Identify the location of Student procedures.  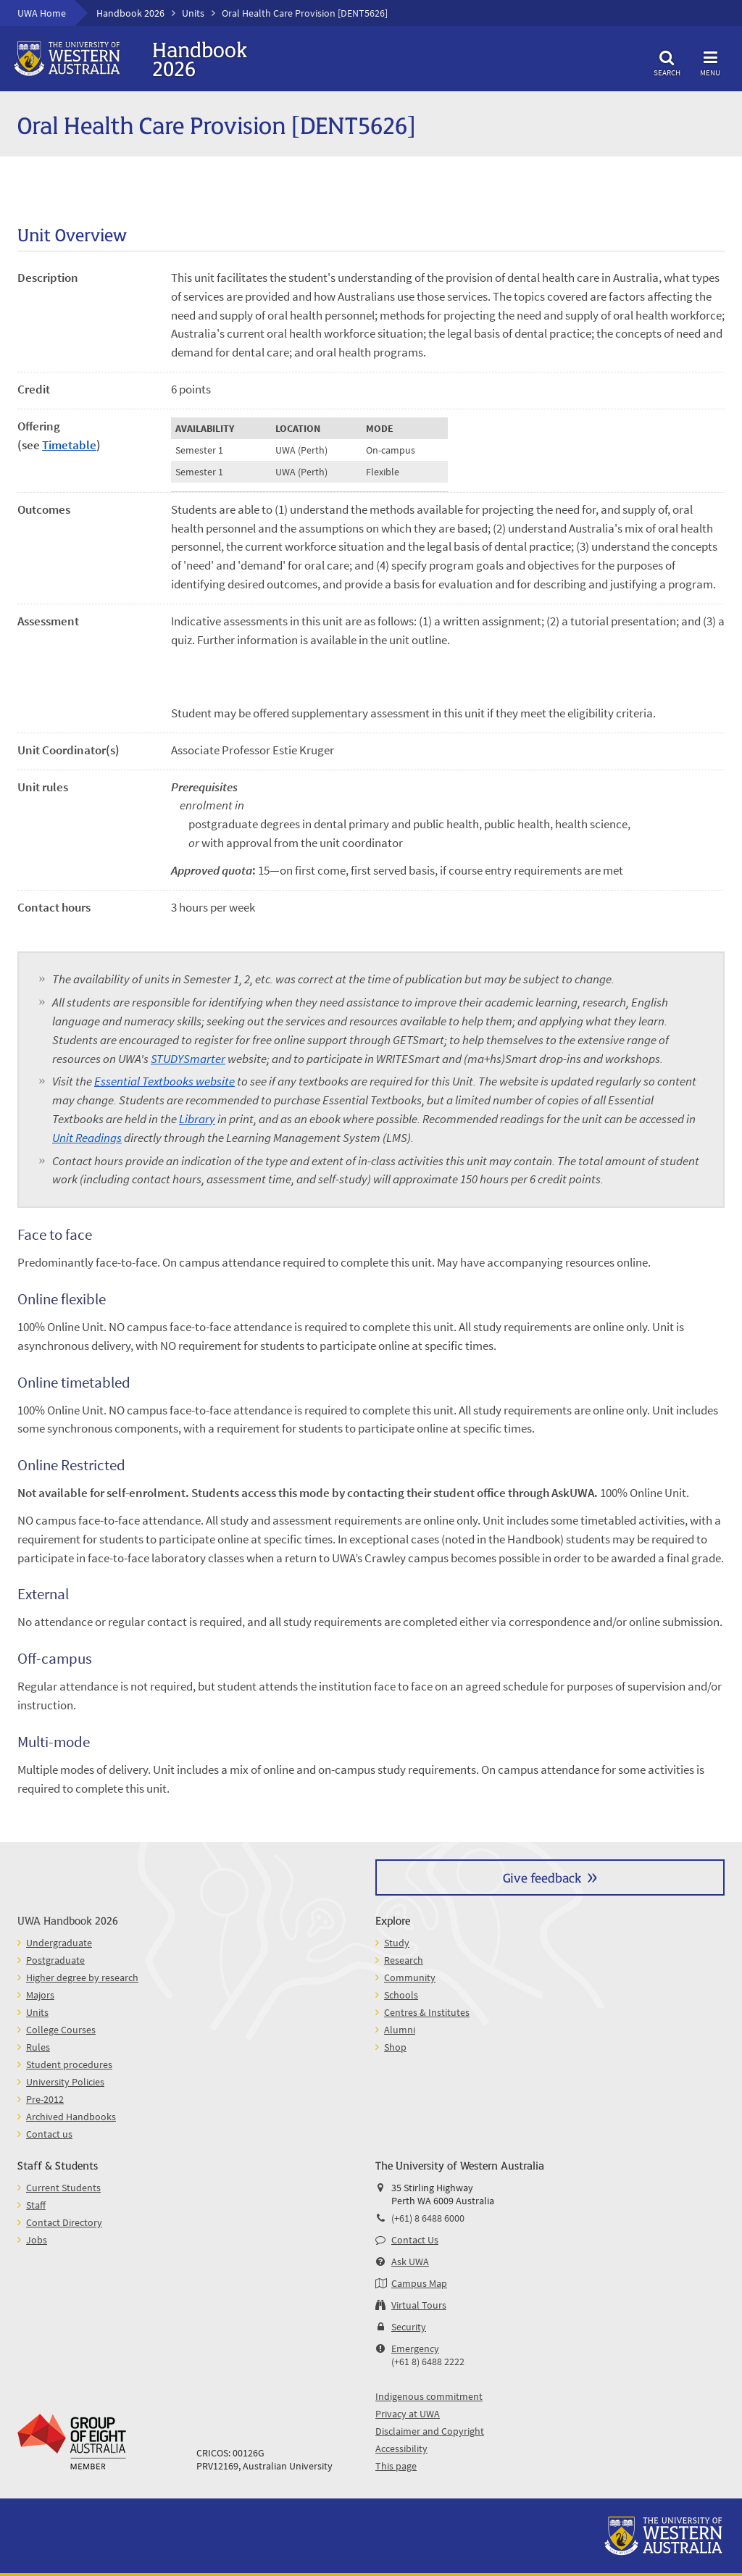
(69, 2064).